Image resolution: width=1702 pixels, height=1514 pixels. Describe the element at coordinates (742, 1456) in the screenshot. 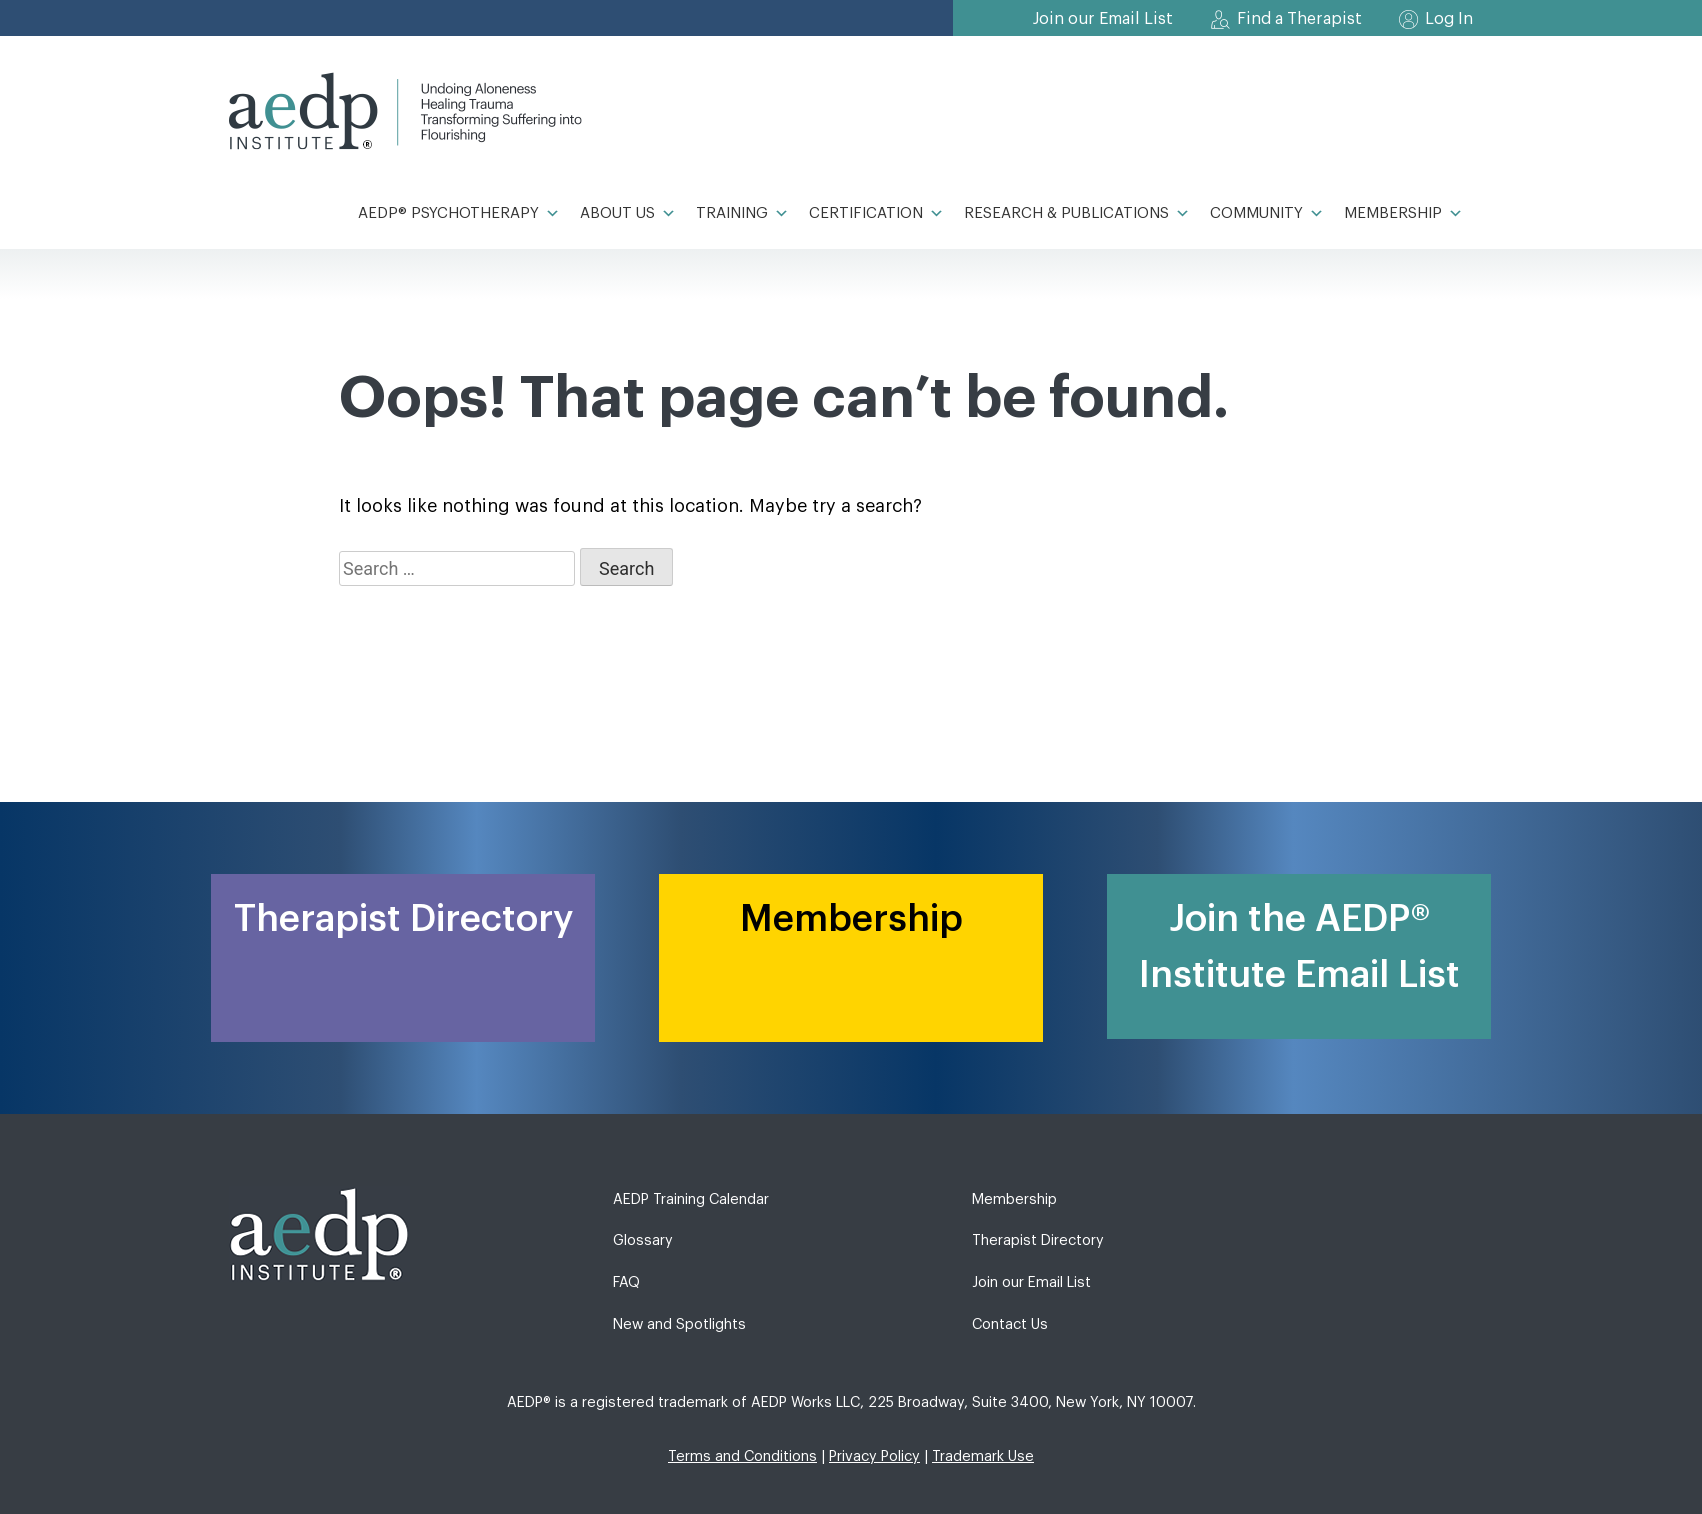

I see `Terms and Conditions` at that location.